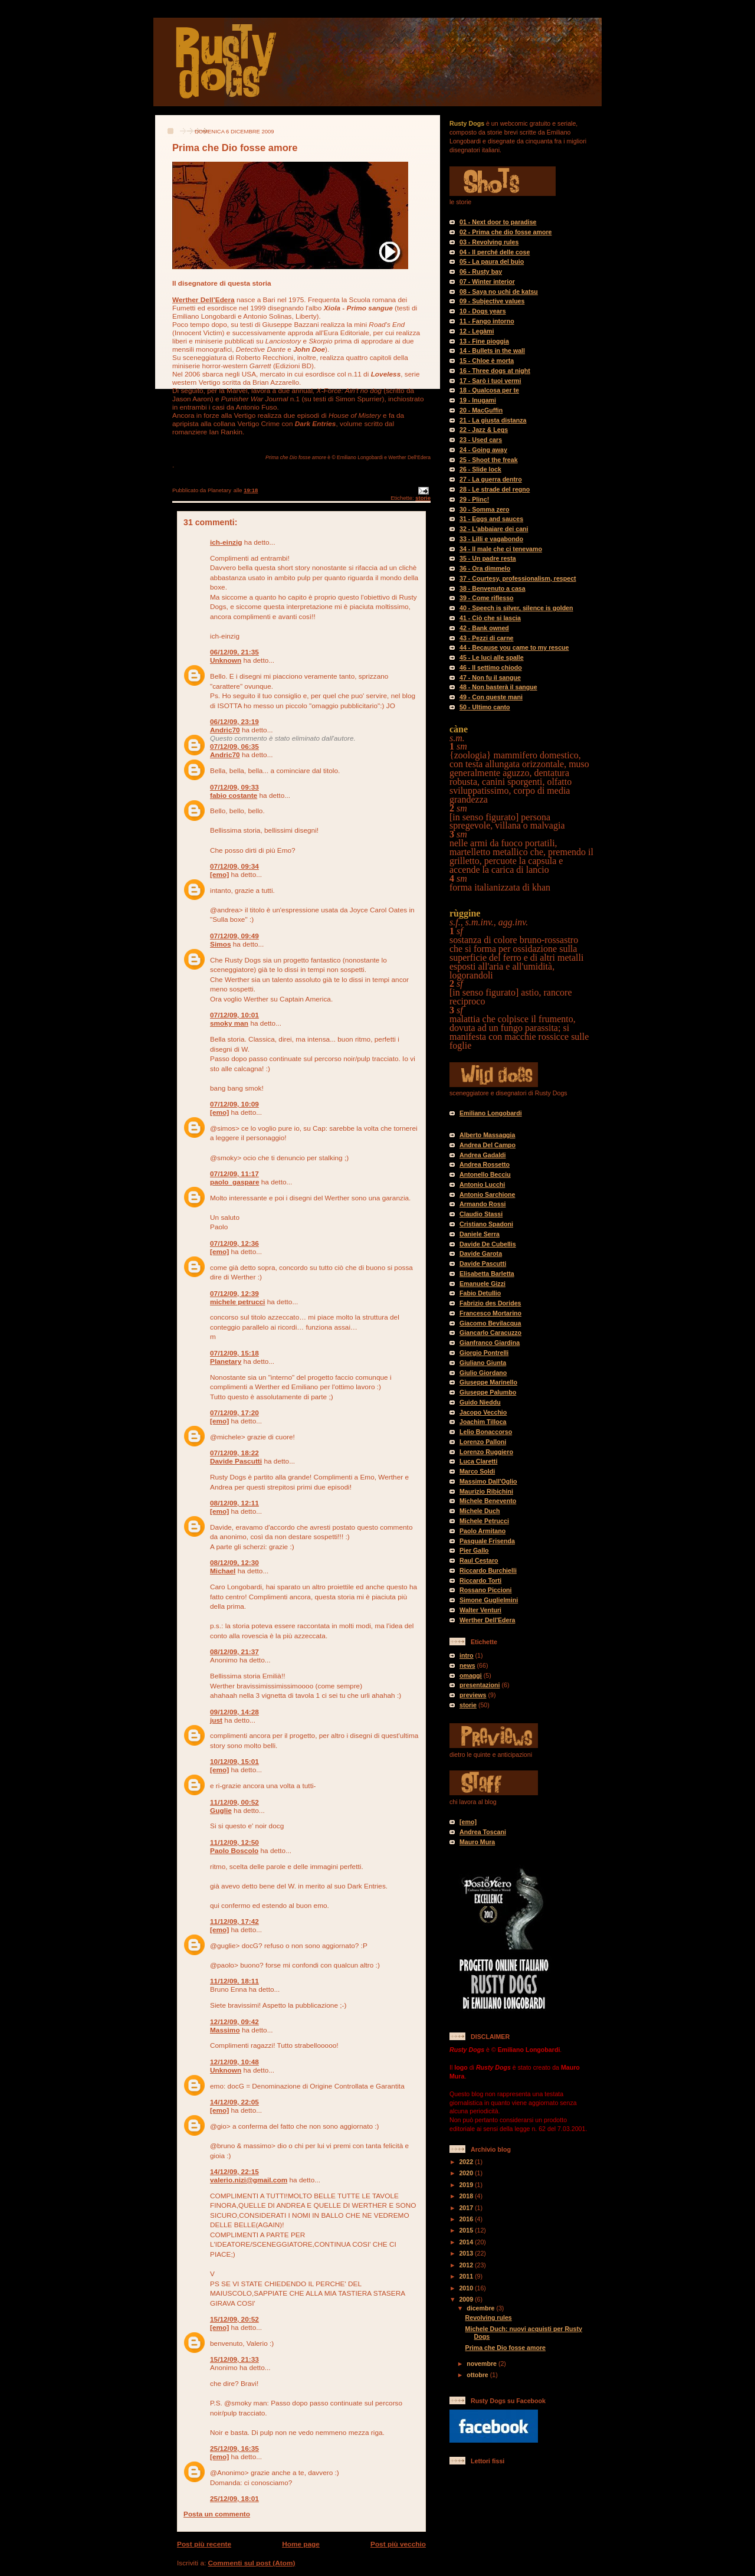  What do you see at coordinates (482, 1283) in the screenshot?
I see `Emanuele Gizzi` at bounding box center [482, 1283].